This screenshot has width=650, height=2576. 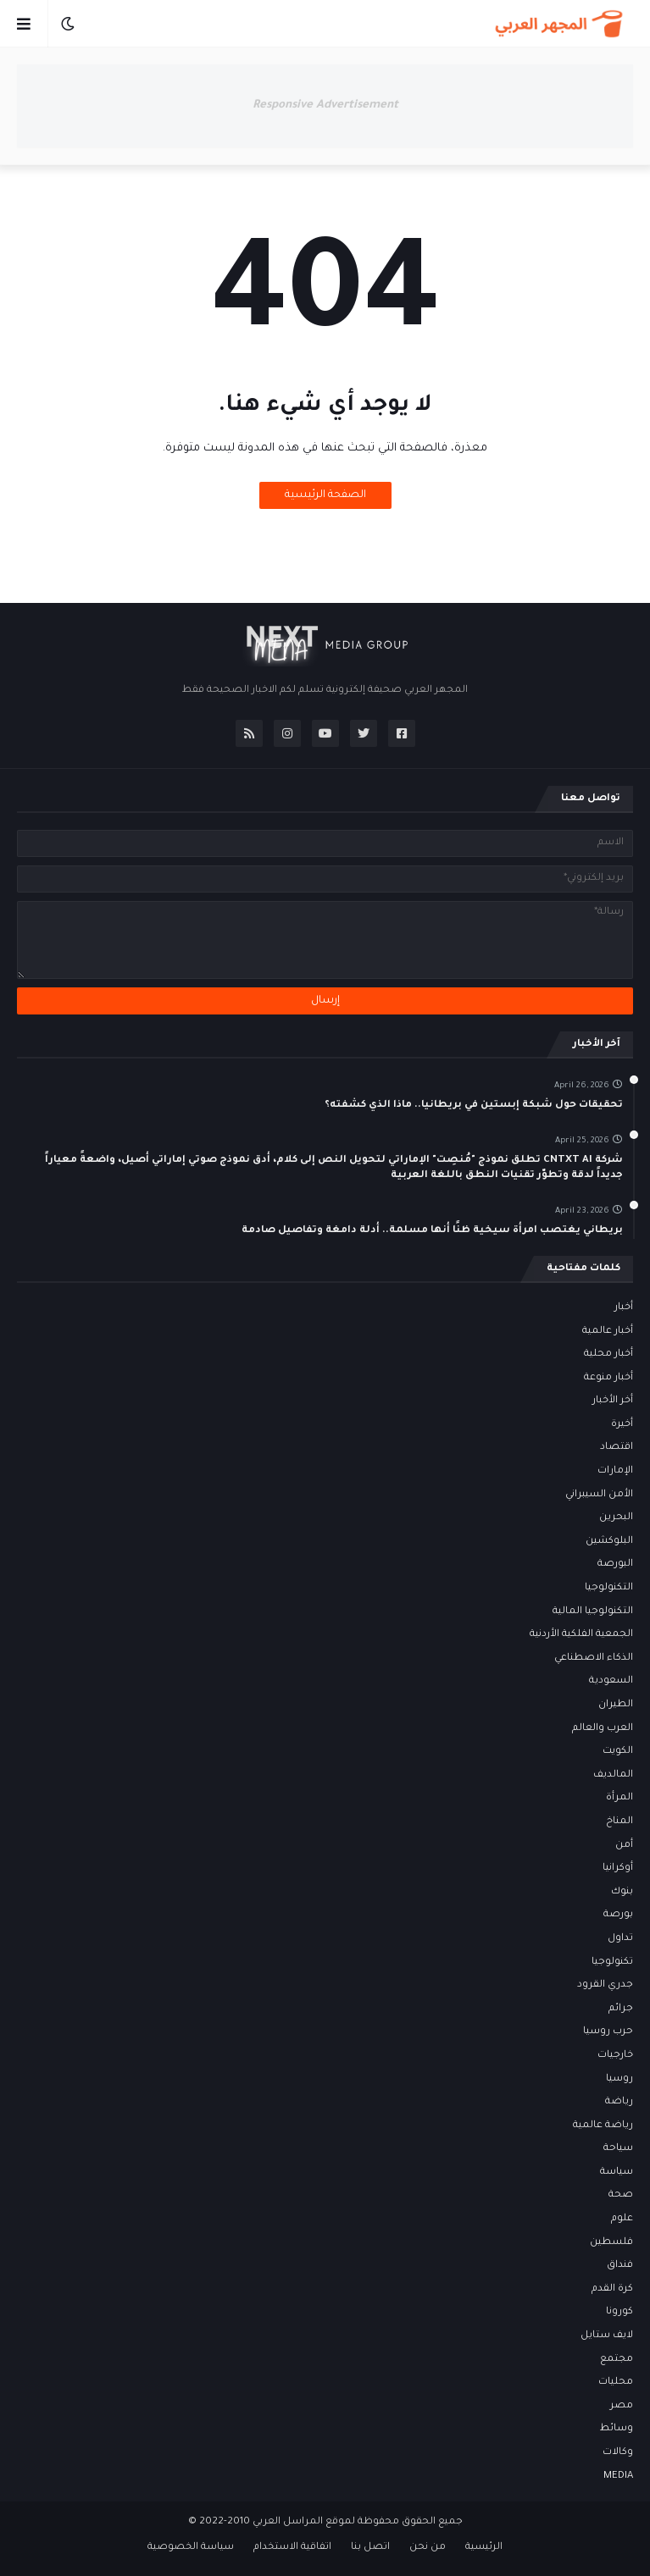 What do you see at coordinates (605, 1985) in the screenshot?
I see `جدري القرود` at bounding box center [605, 1985].